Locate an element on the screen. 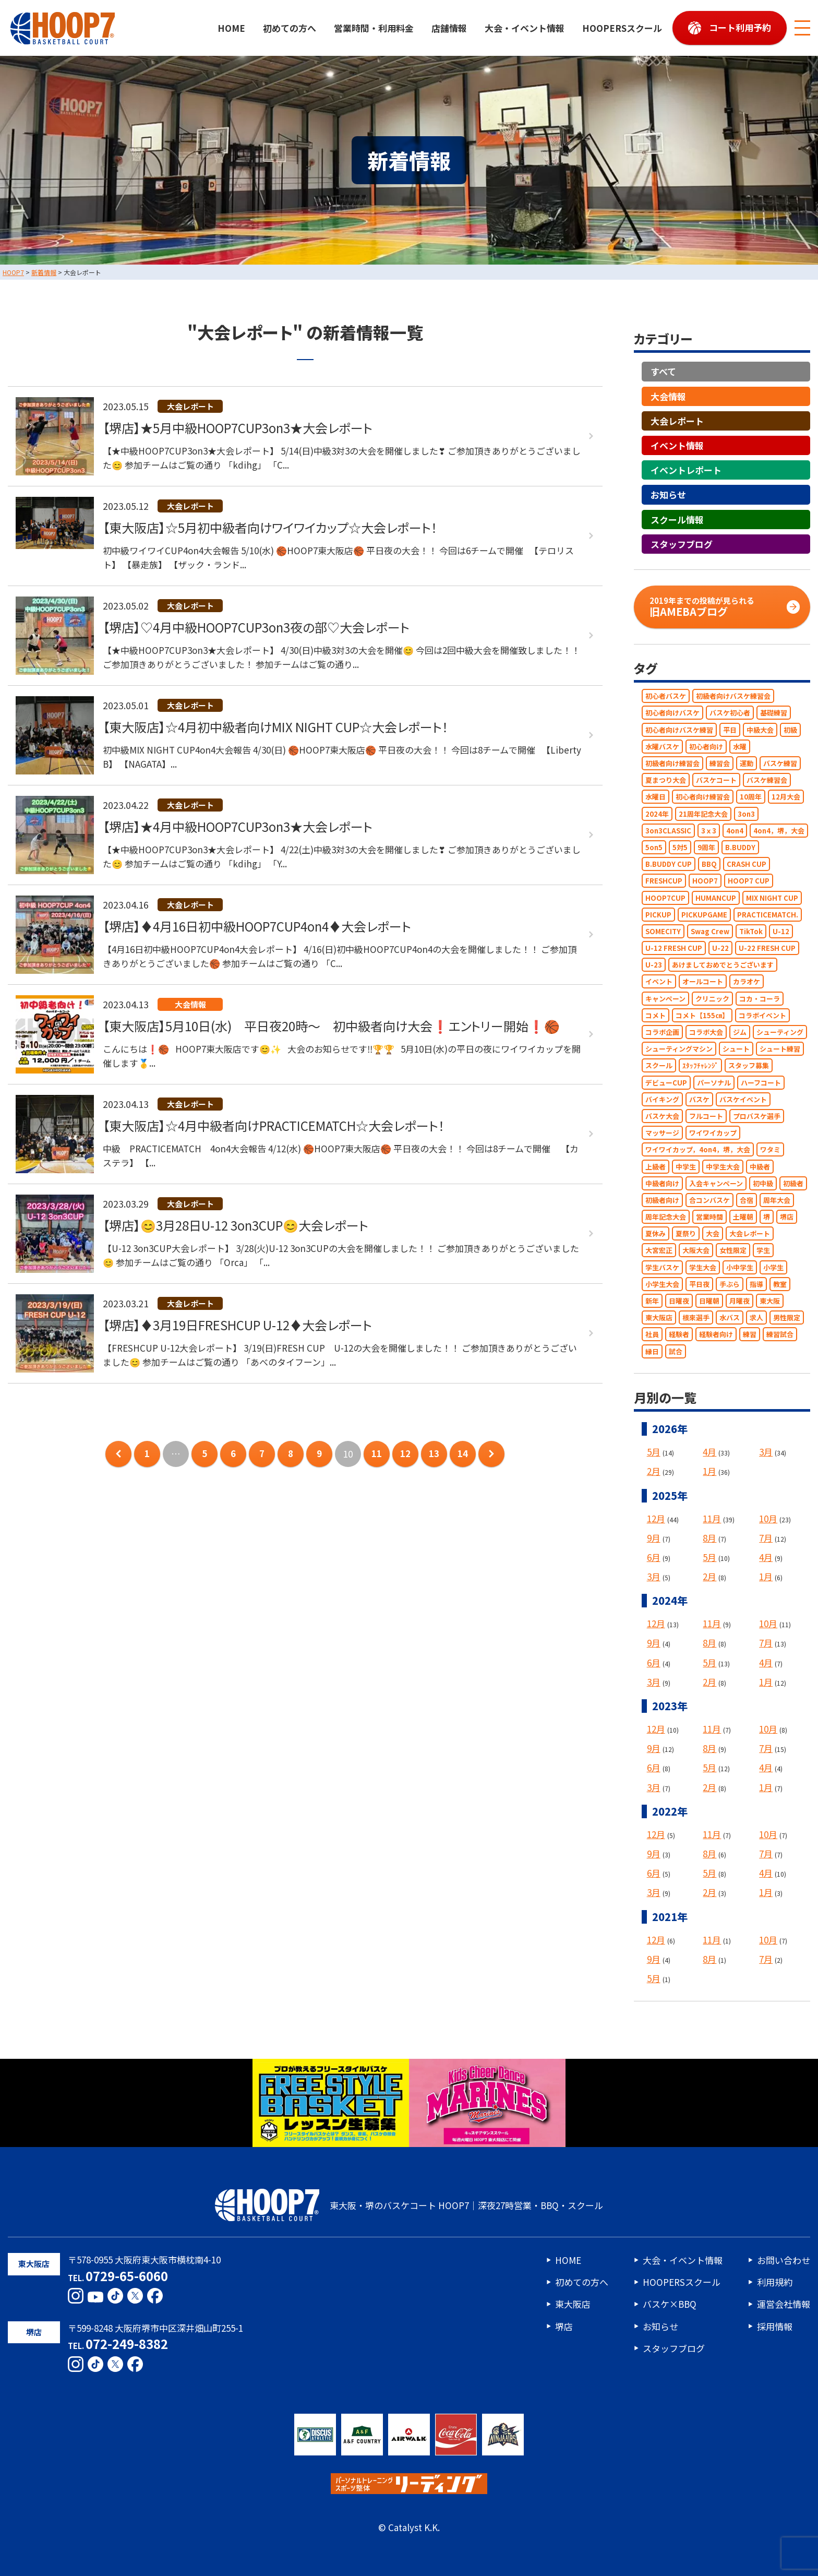 The image size is (818, 2576). プロバスケ選手 is located at coordinates (756, 1116).